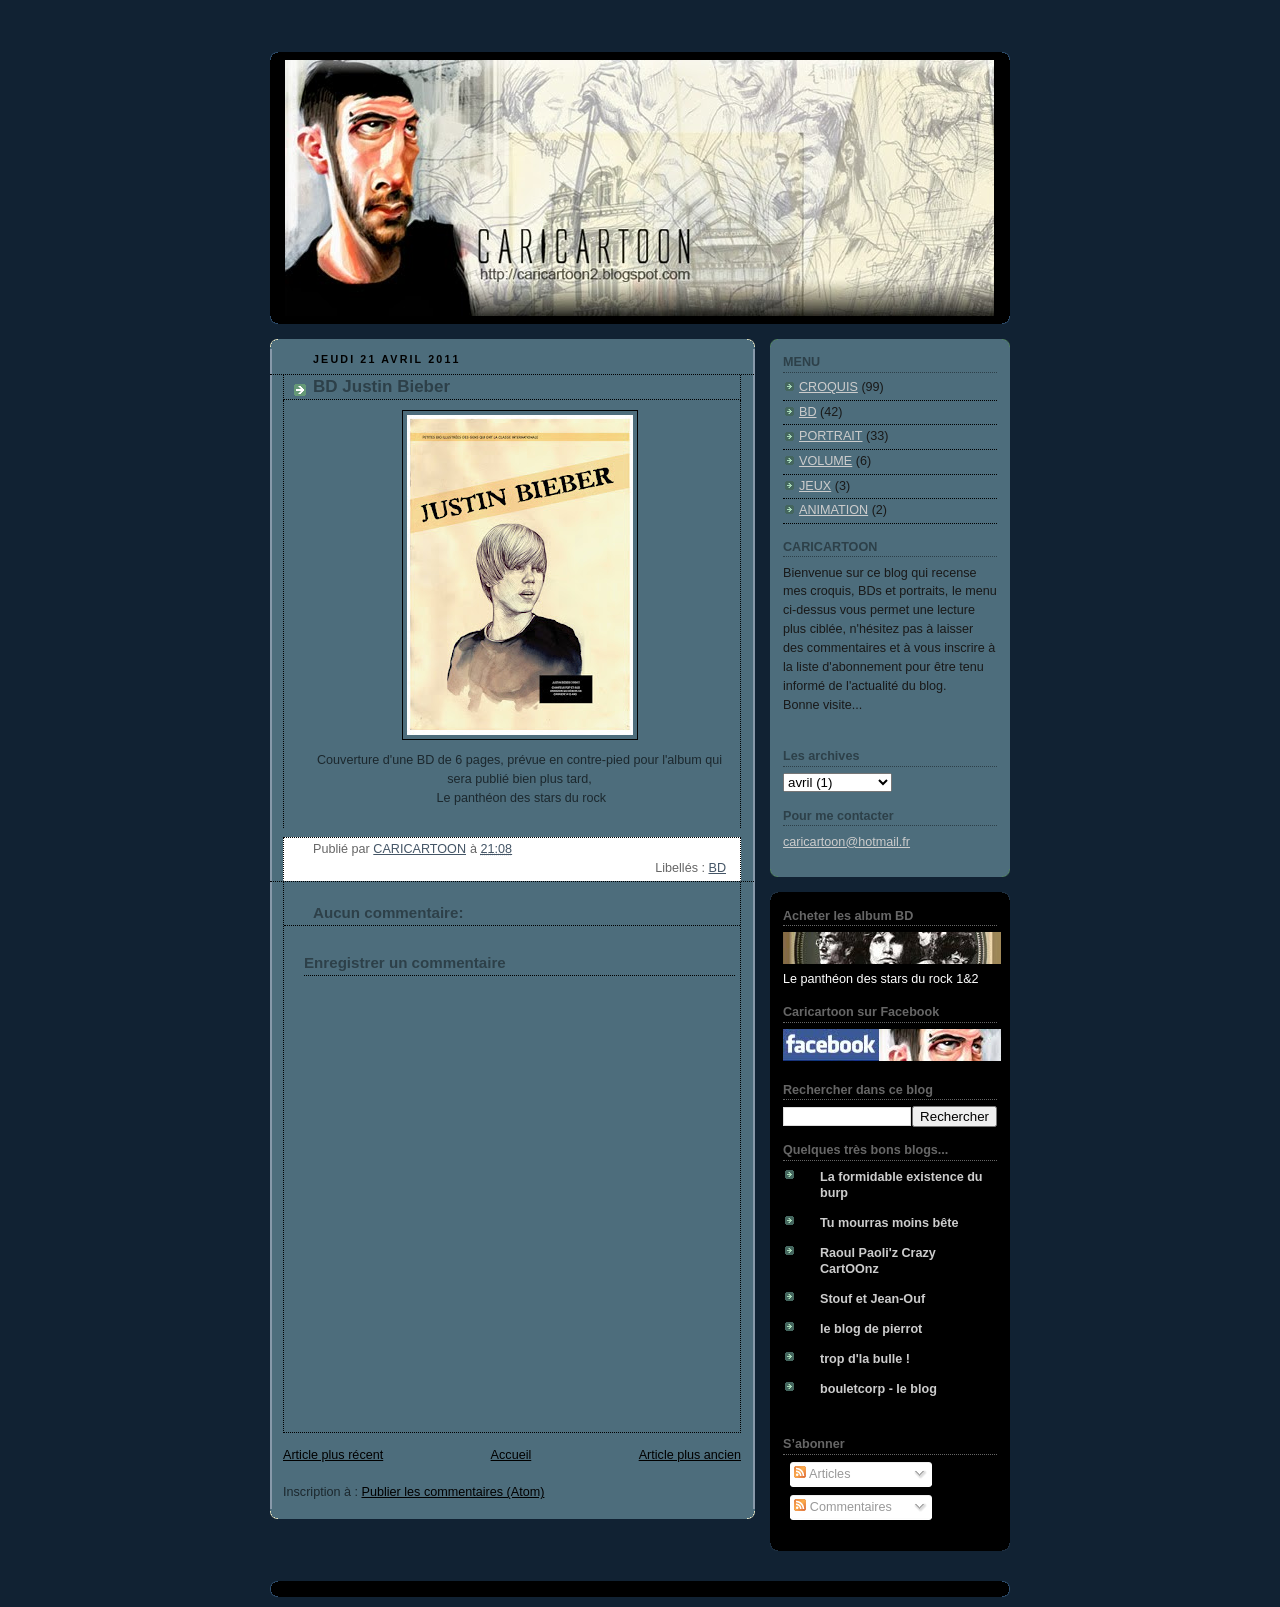 The image size is (1280, 1607). Describe the element at coordinates (843, 1507) in the screenshot. I see `Commentaires` at that location.